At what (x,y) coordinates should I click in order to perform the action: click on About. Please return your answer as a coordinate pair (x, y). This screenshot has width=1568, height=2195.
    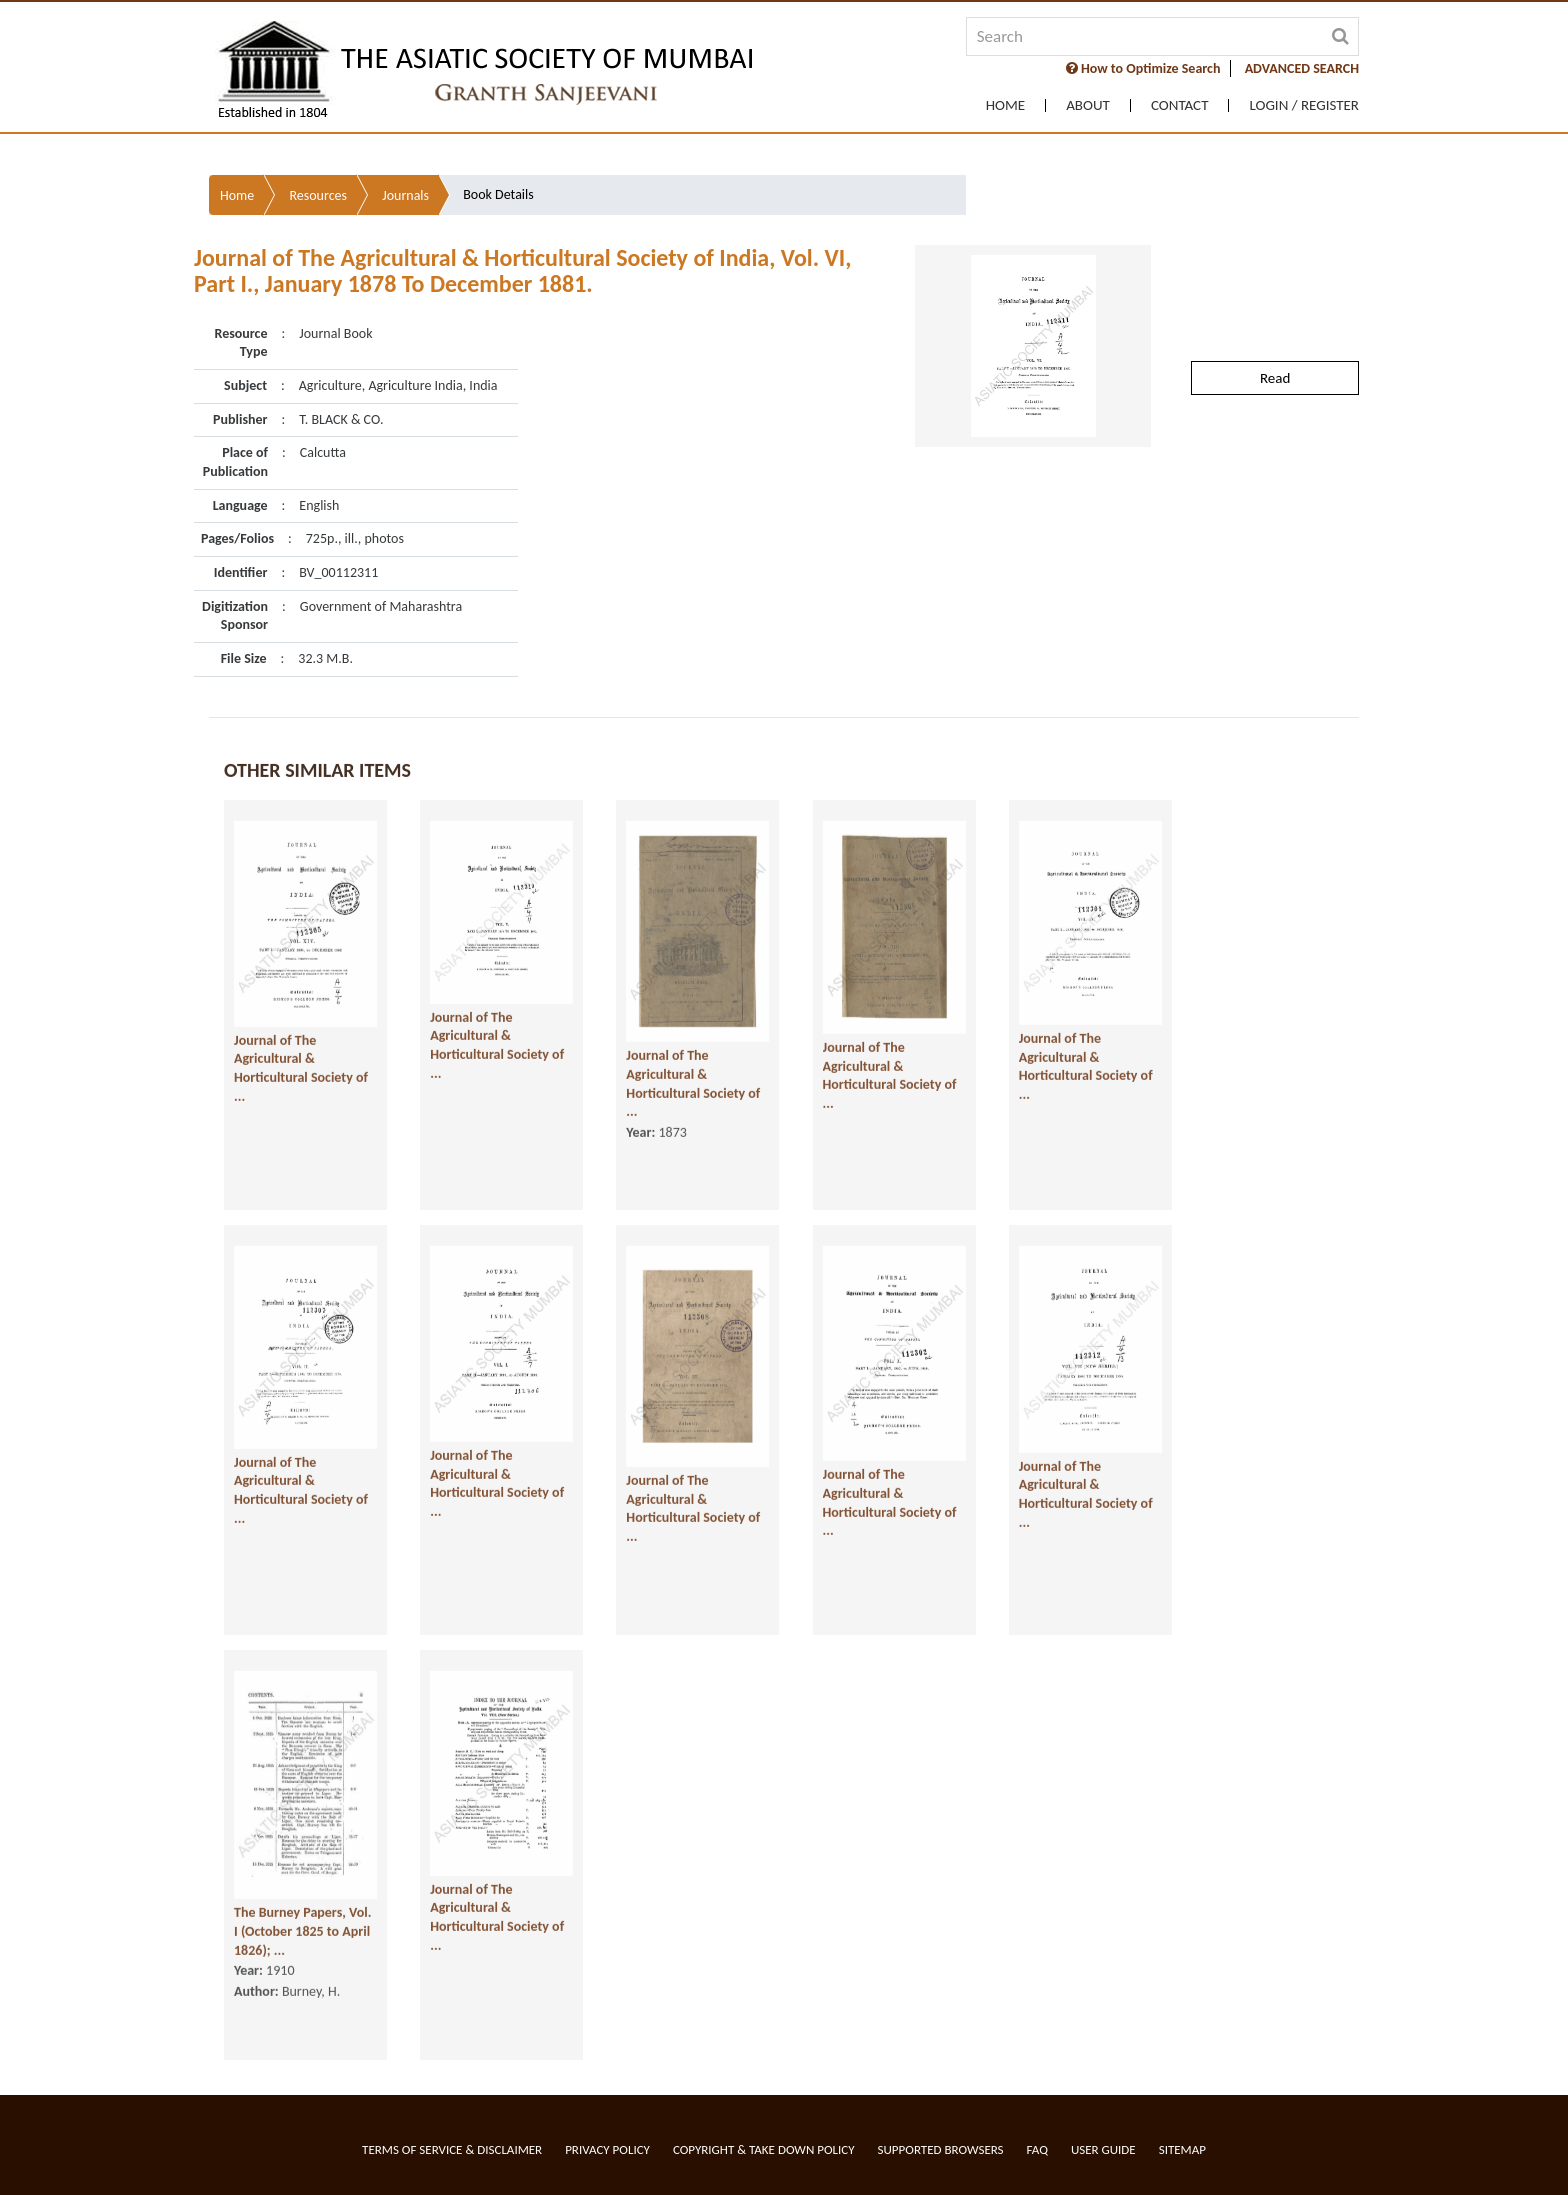
    Looking at the image, I should click on (1088, 105).